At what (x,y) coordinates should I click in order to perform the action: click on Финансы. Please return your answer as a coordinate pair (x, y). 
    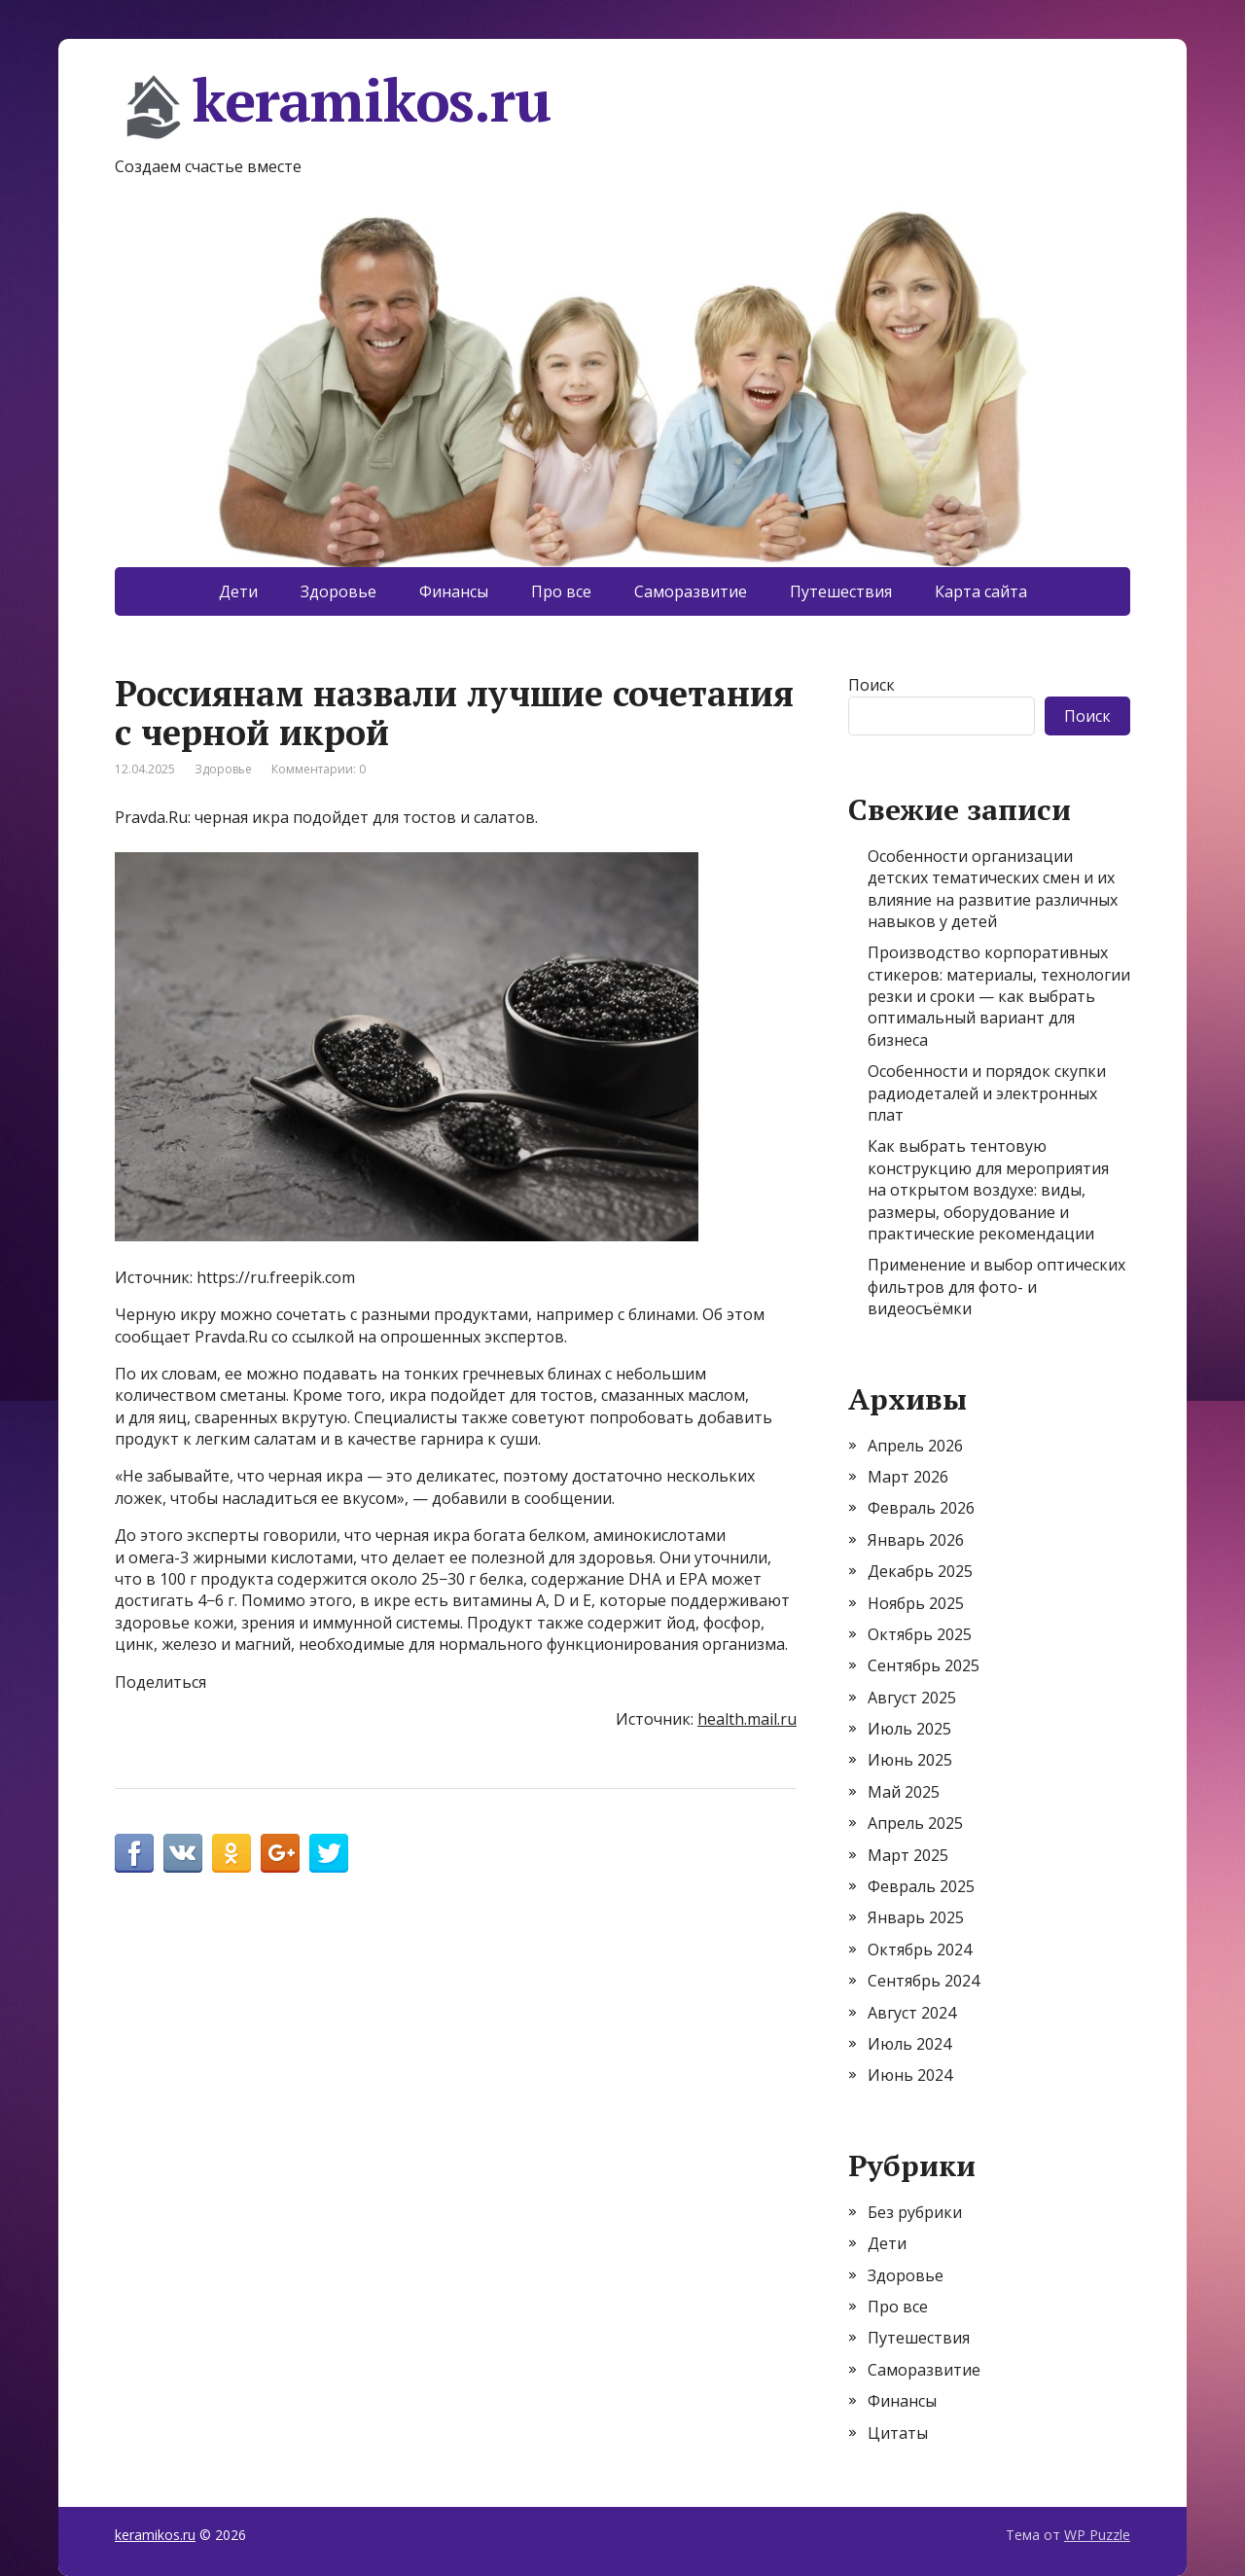
    Looking at the image, I should click on (453, 591).